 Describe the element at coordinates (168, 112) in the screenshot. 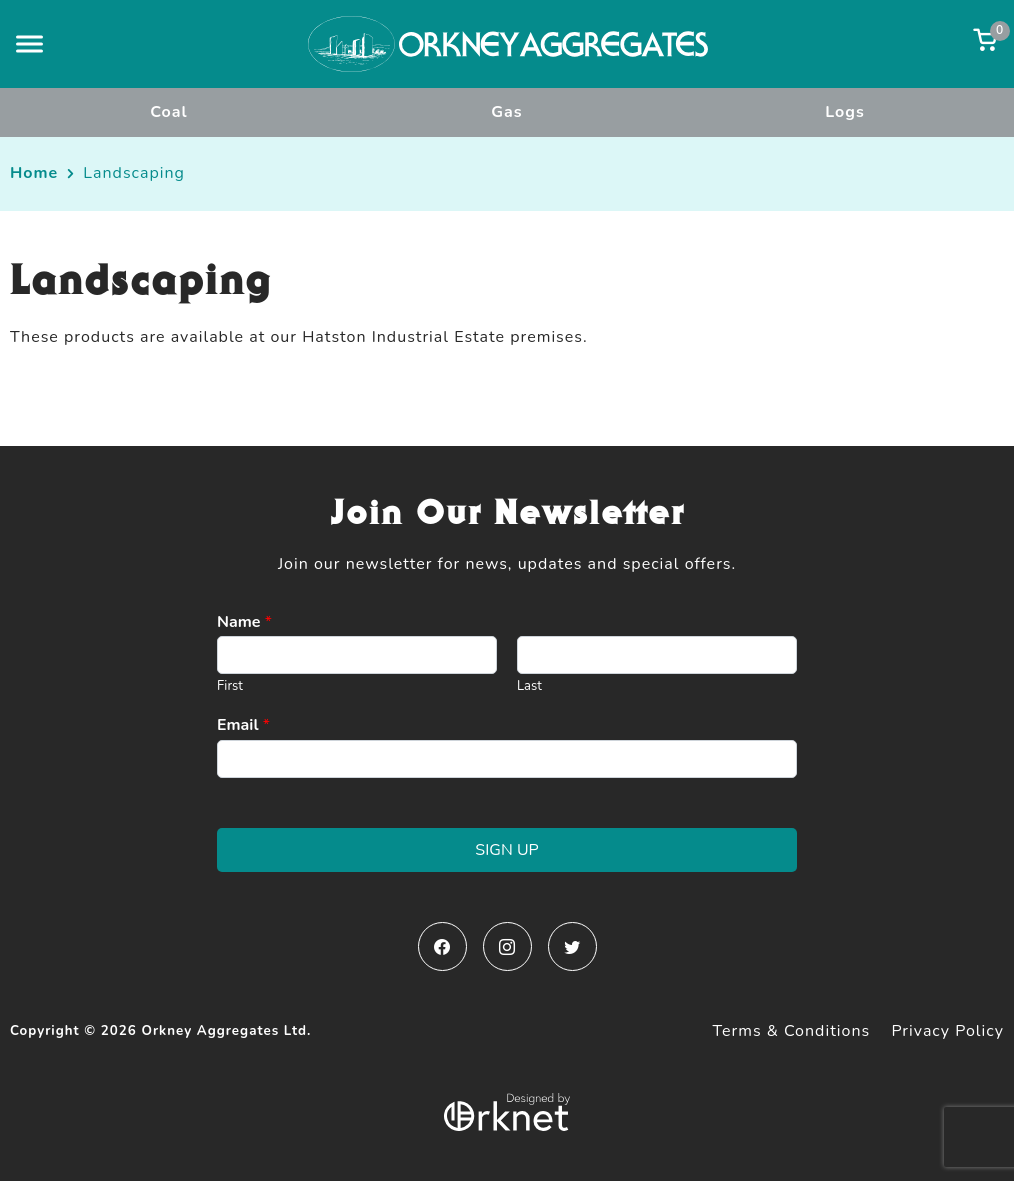

I see `Coal` at that location.